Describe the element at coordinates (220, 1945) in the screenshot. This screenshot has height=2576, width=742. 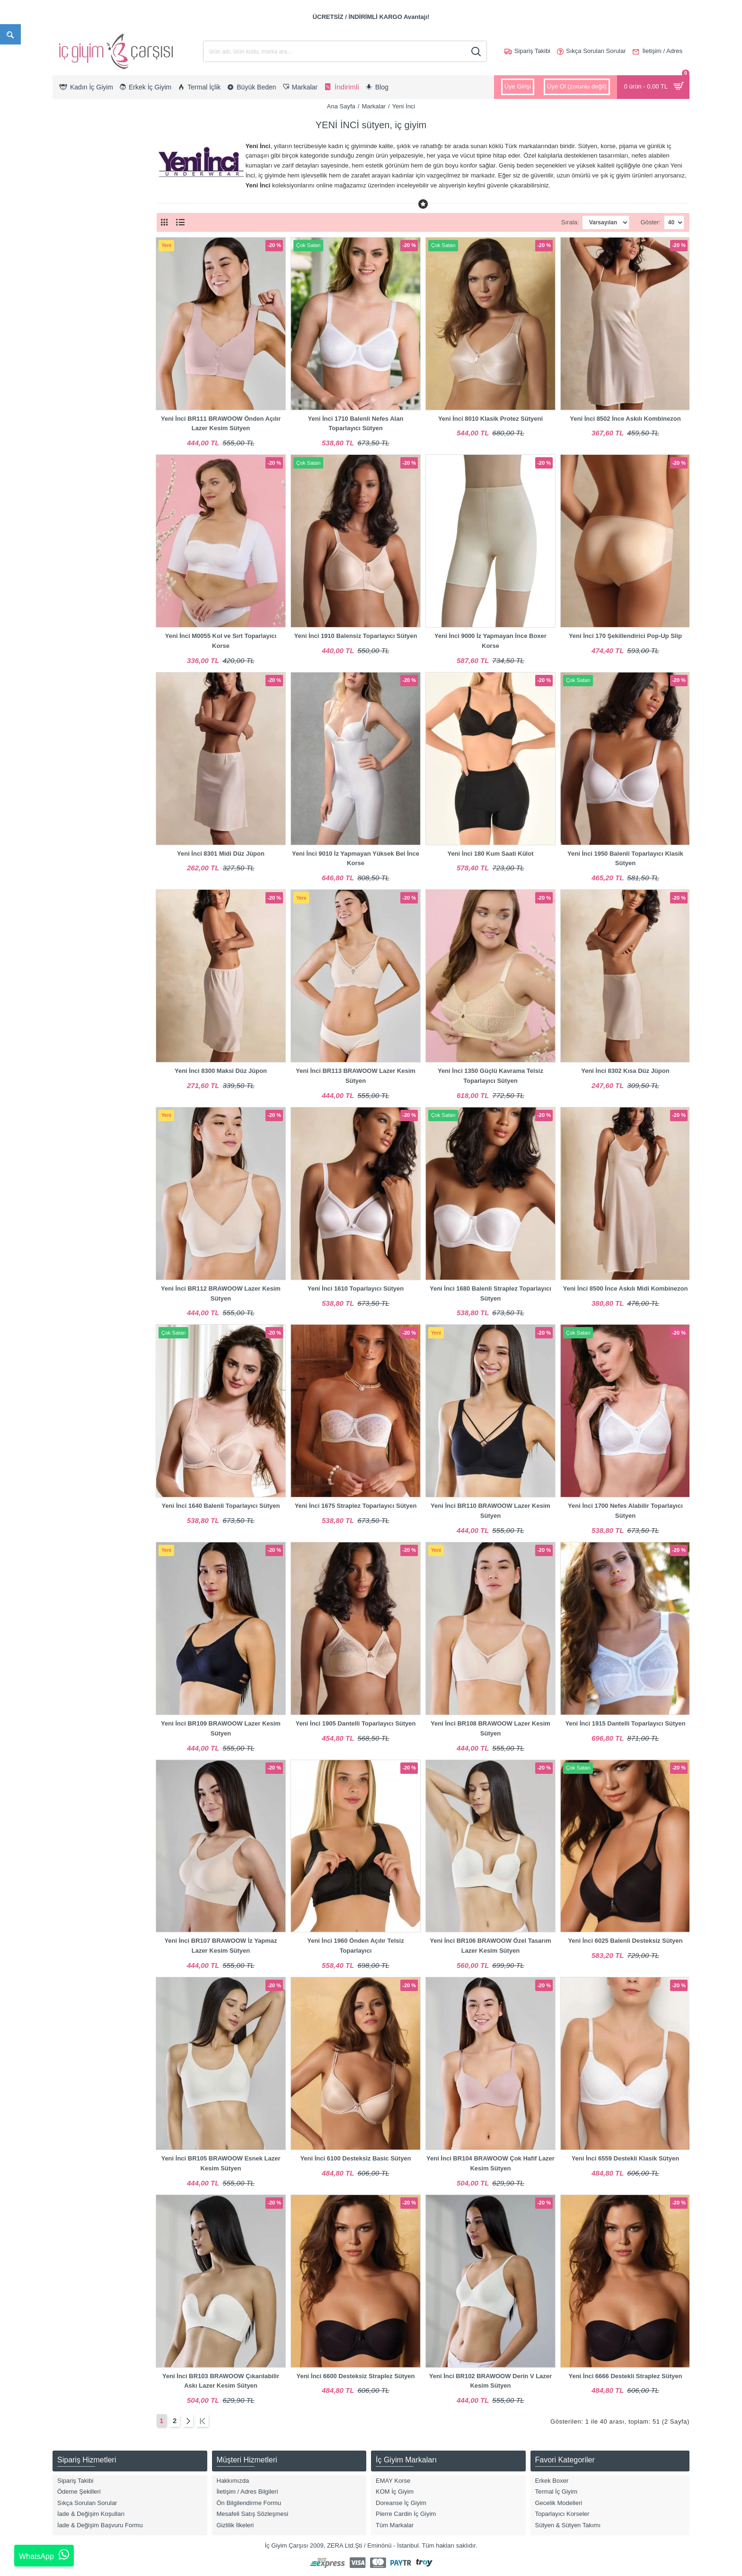
I see `Yeni İnci BR107 BRAWOOW İz Yapmaz Lazer Kesim Sütyen` at that location.